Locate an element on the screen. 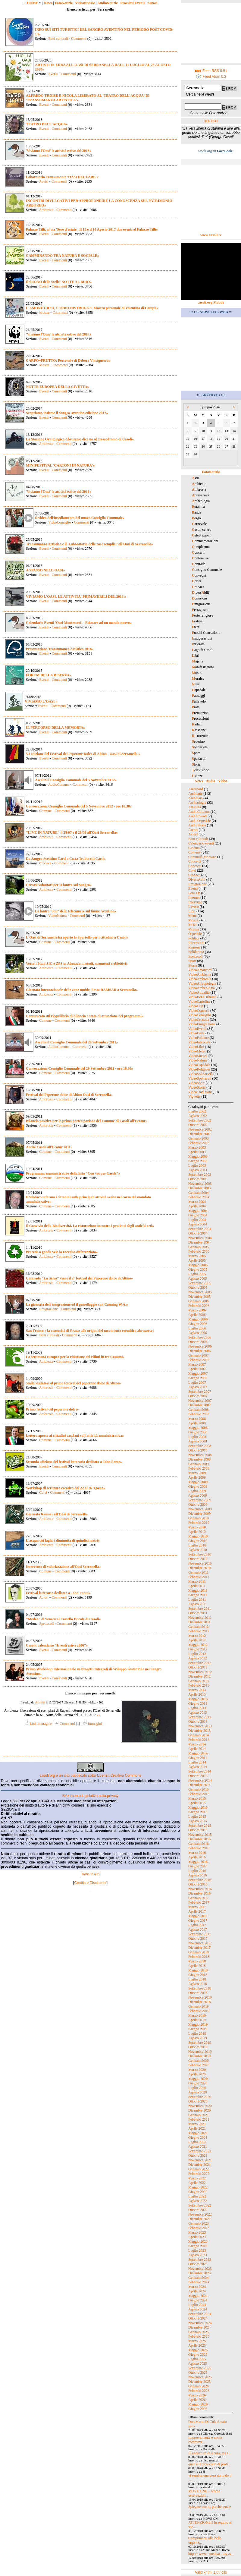 Image resolution: width=241 pixels, height=2576 pixels. Ottobre 2012 is located at coordinates (198, 1667).